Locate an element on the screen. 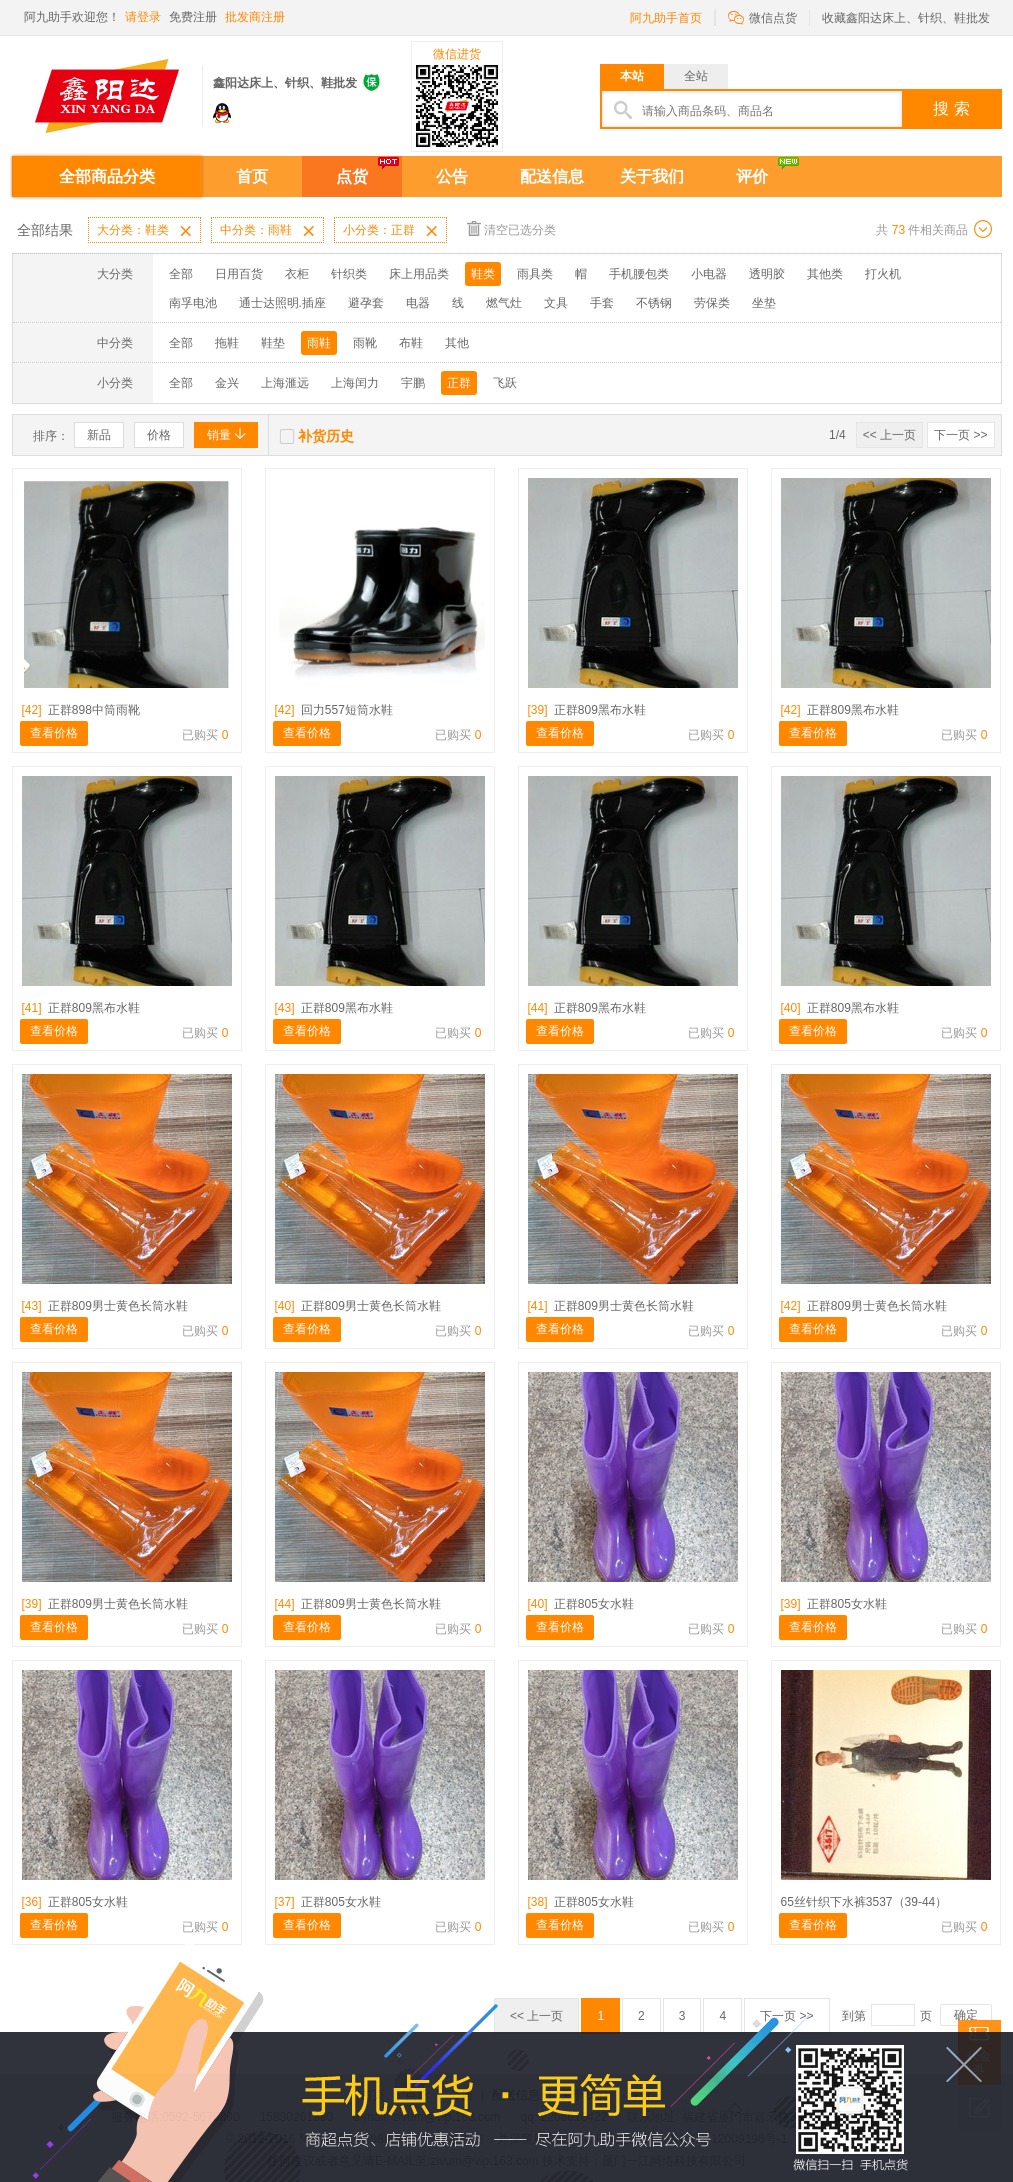  布鞋 is located at coordinates (411, 343).